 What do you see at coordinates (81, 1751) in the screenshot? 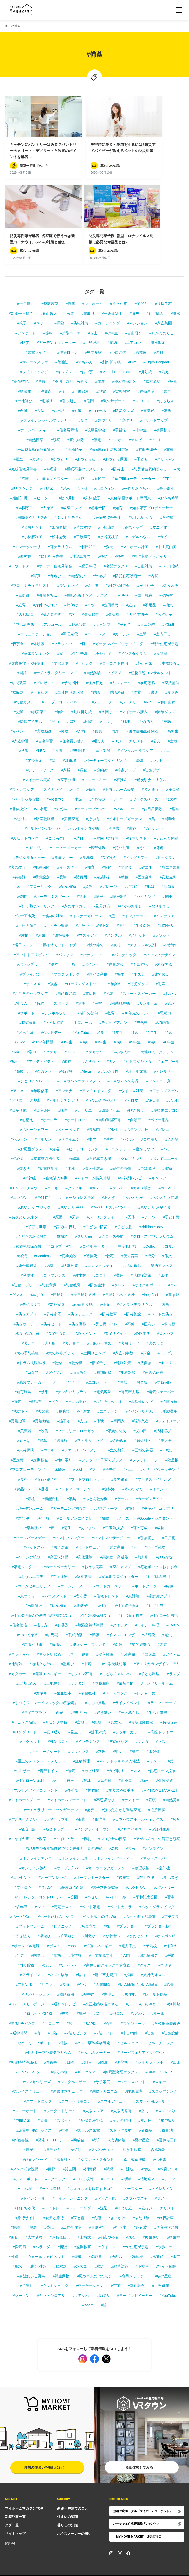
I see `#道草料理` at bounding box center [81, 1751].